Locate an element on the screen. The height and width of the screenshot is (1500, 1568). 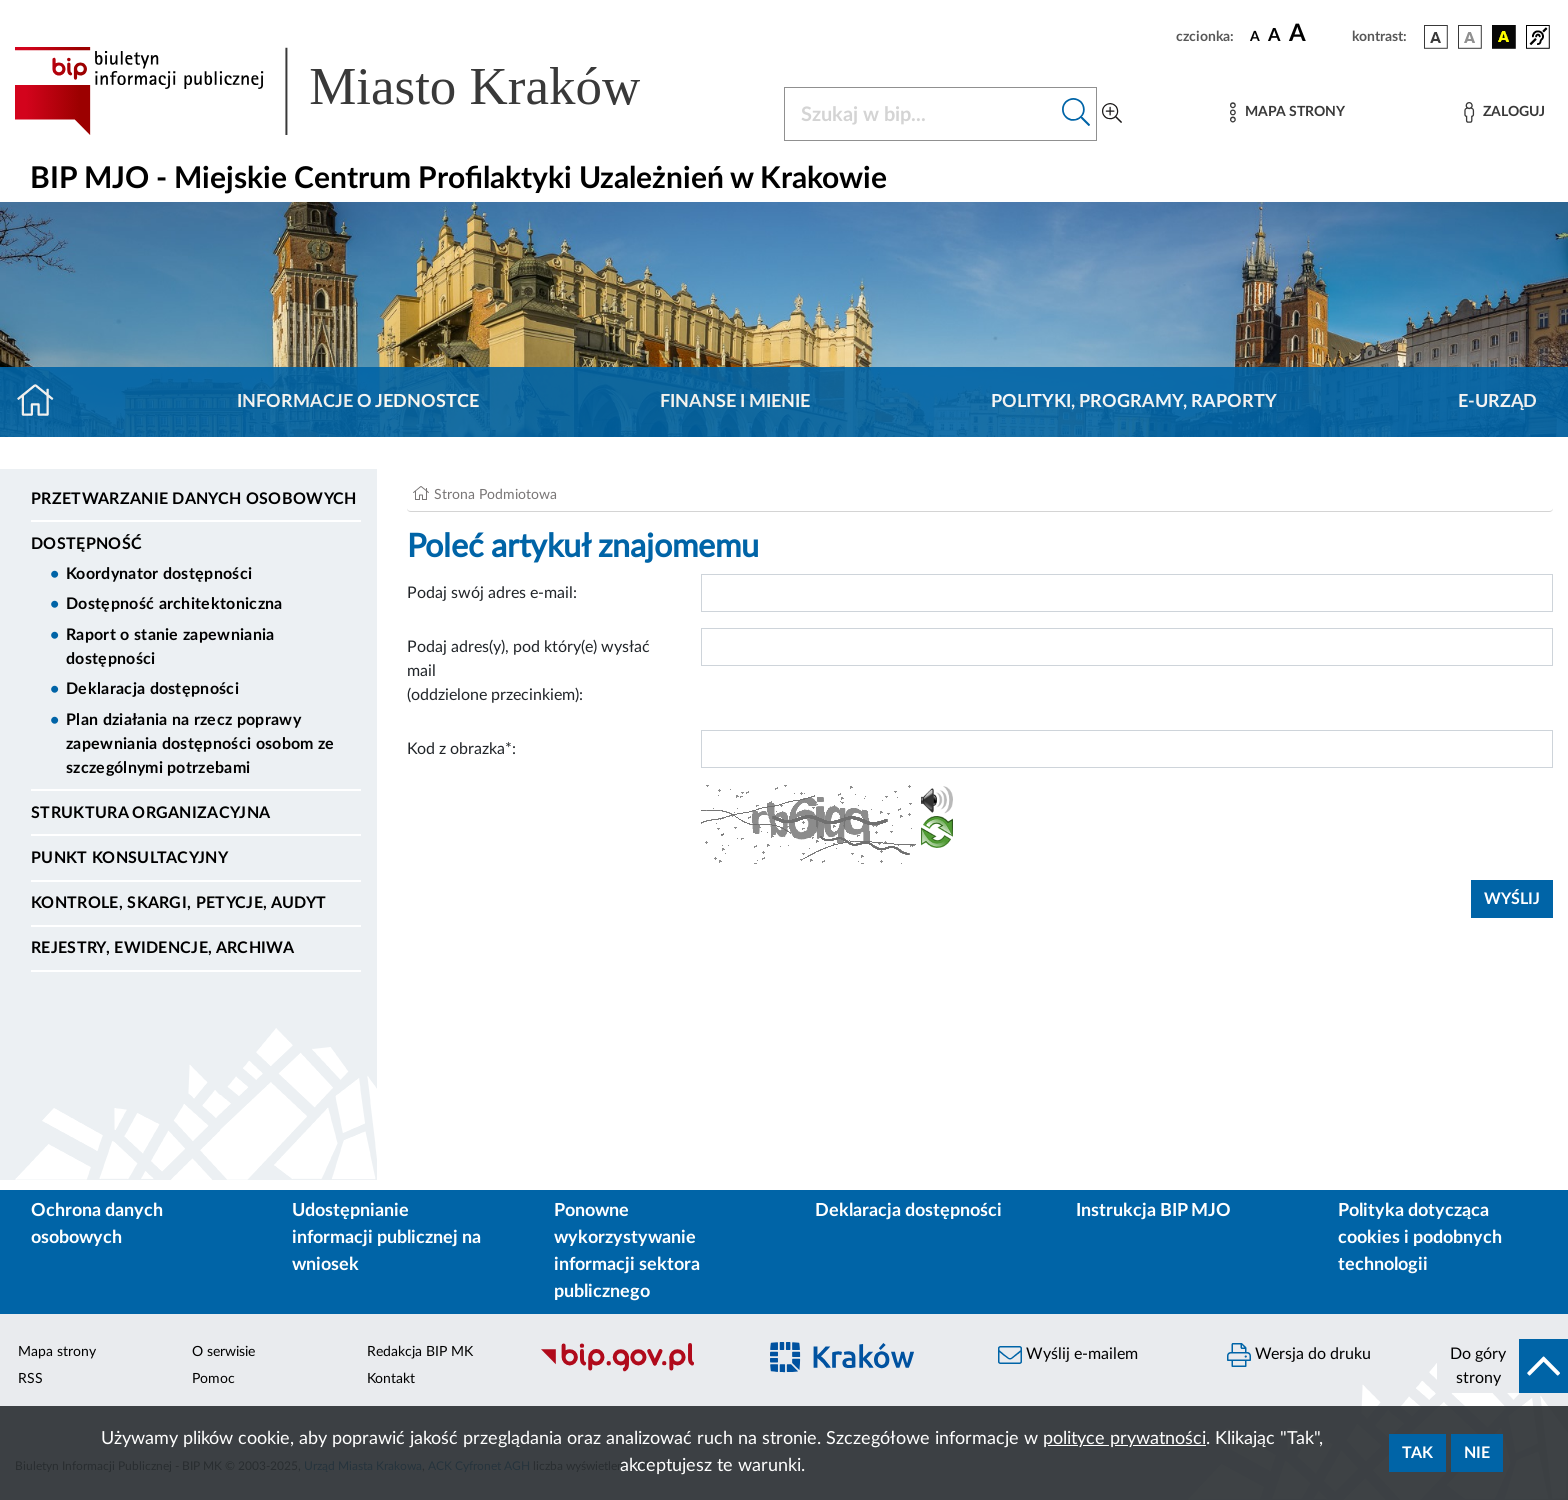
[czcionka średnia] is located at coordinates (1274, 36).